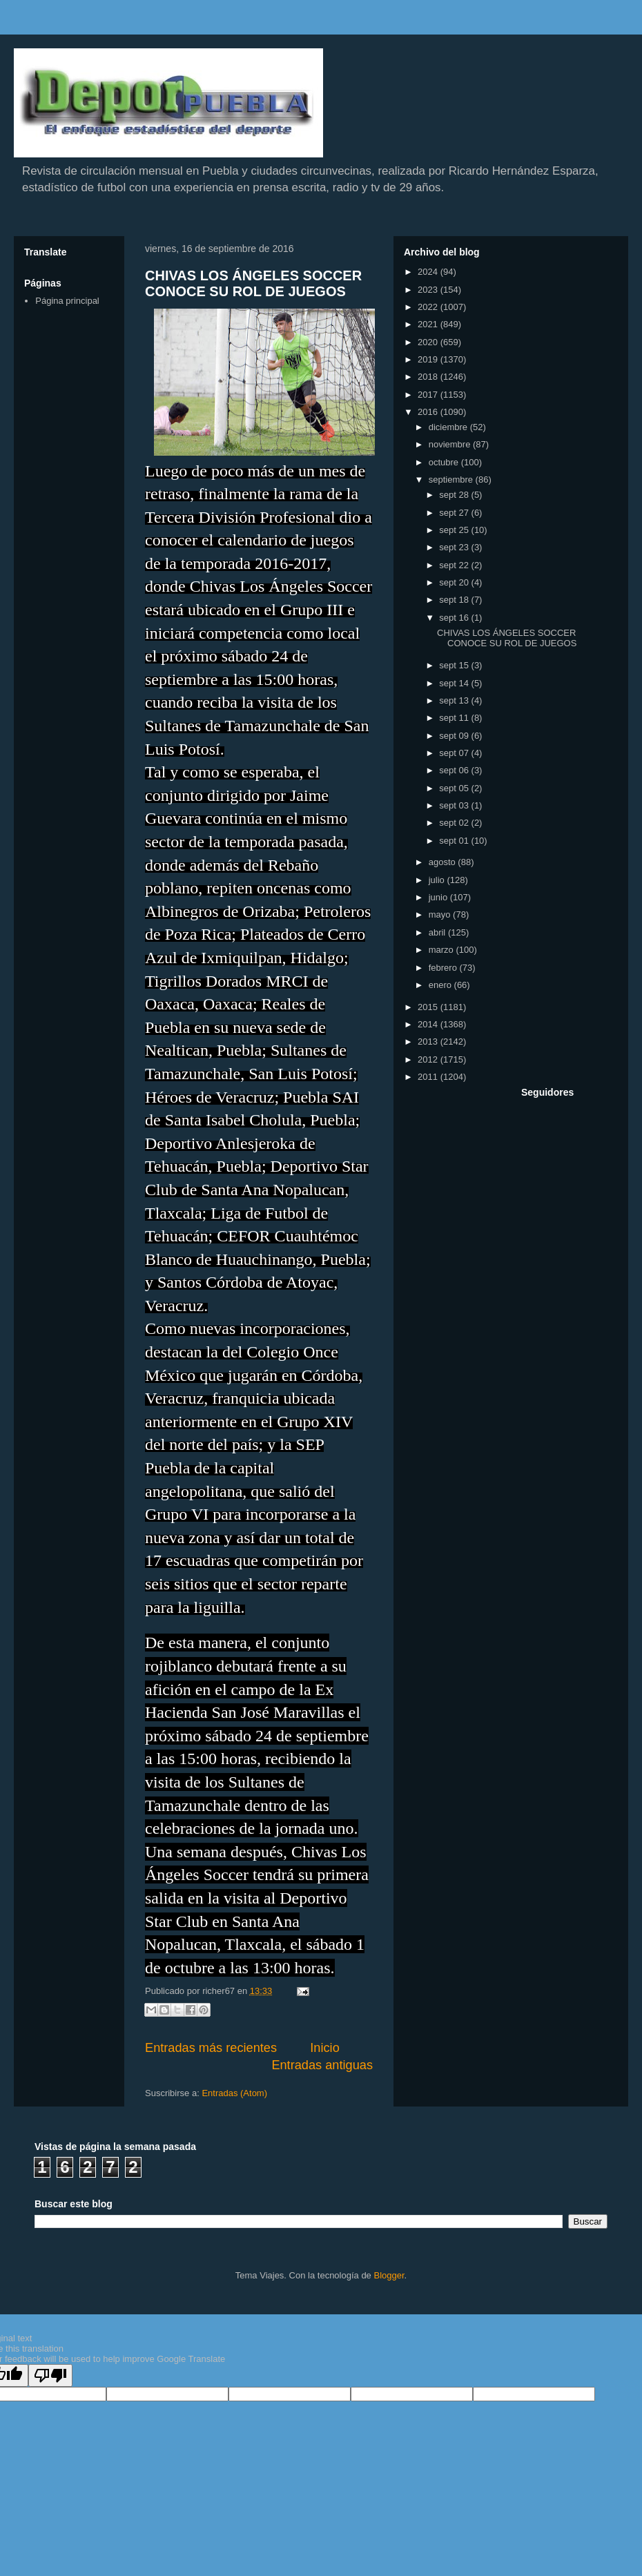 This screenshot has height=2576, width=642. I want to click on 2022, so click(429, 307).